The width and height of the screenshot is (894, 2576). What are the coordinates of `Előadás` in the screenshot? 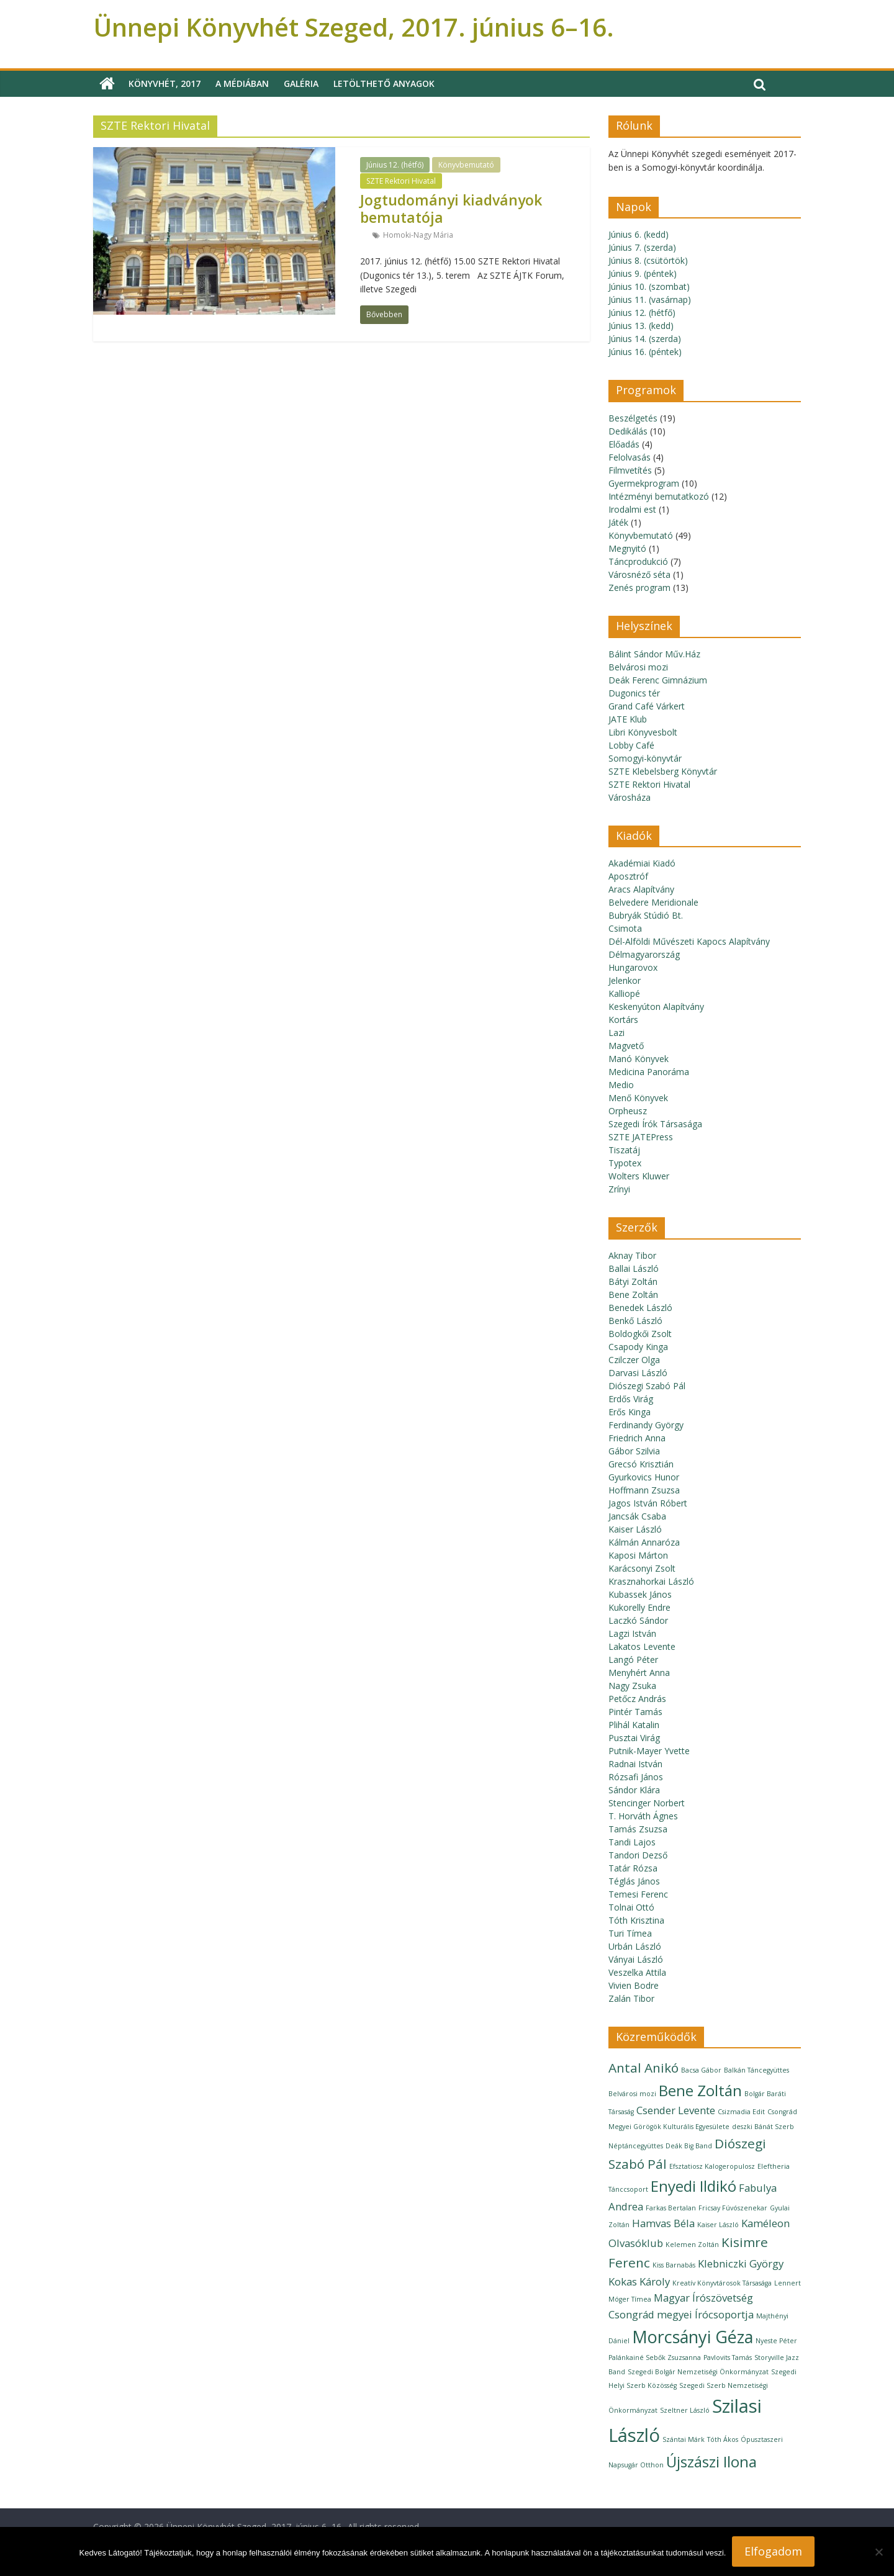 It's located at (623, 444).